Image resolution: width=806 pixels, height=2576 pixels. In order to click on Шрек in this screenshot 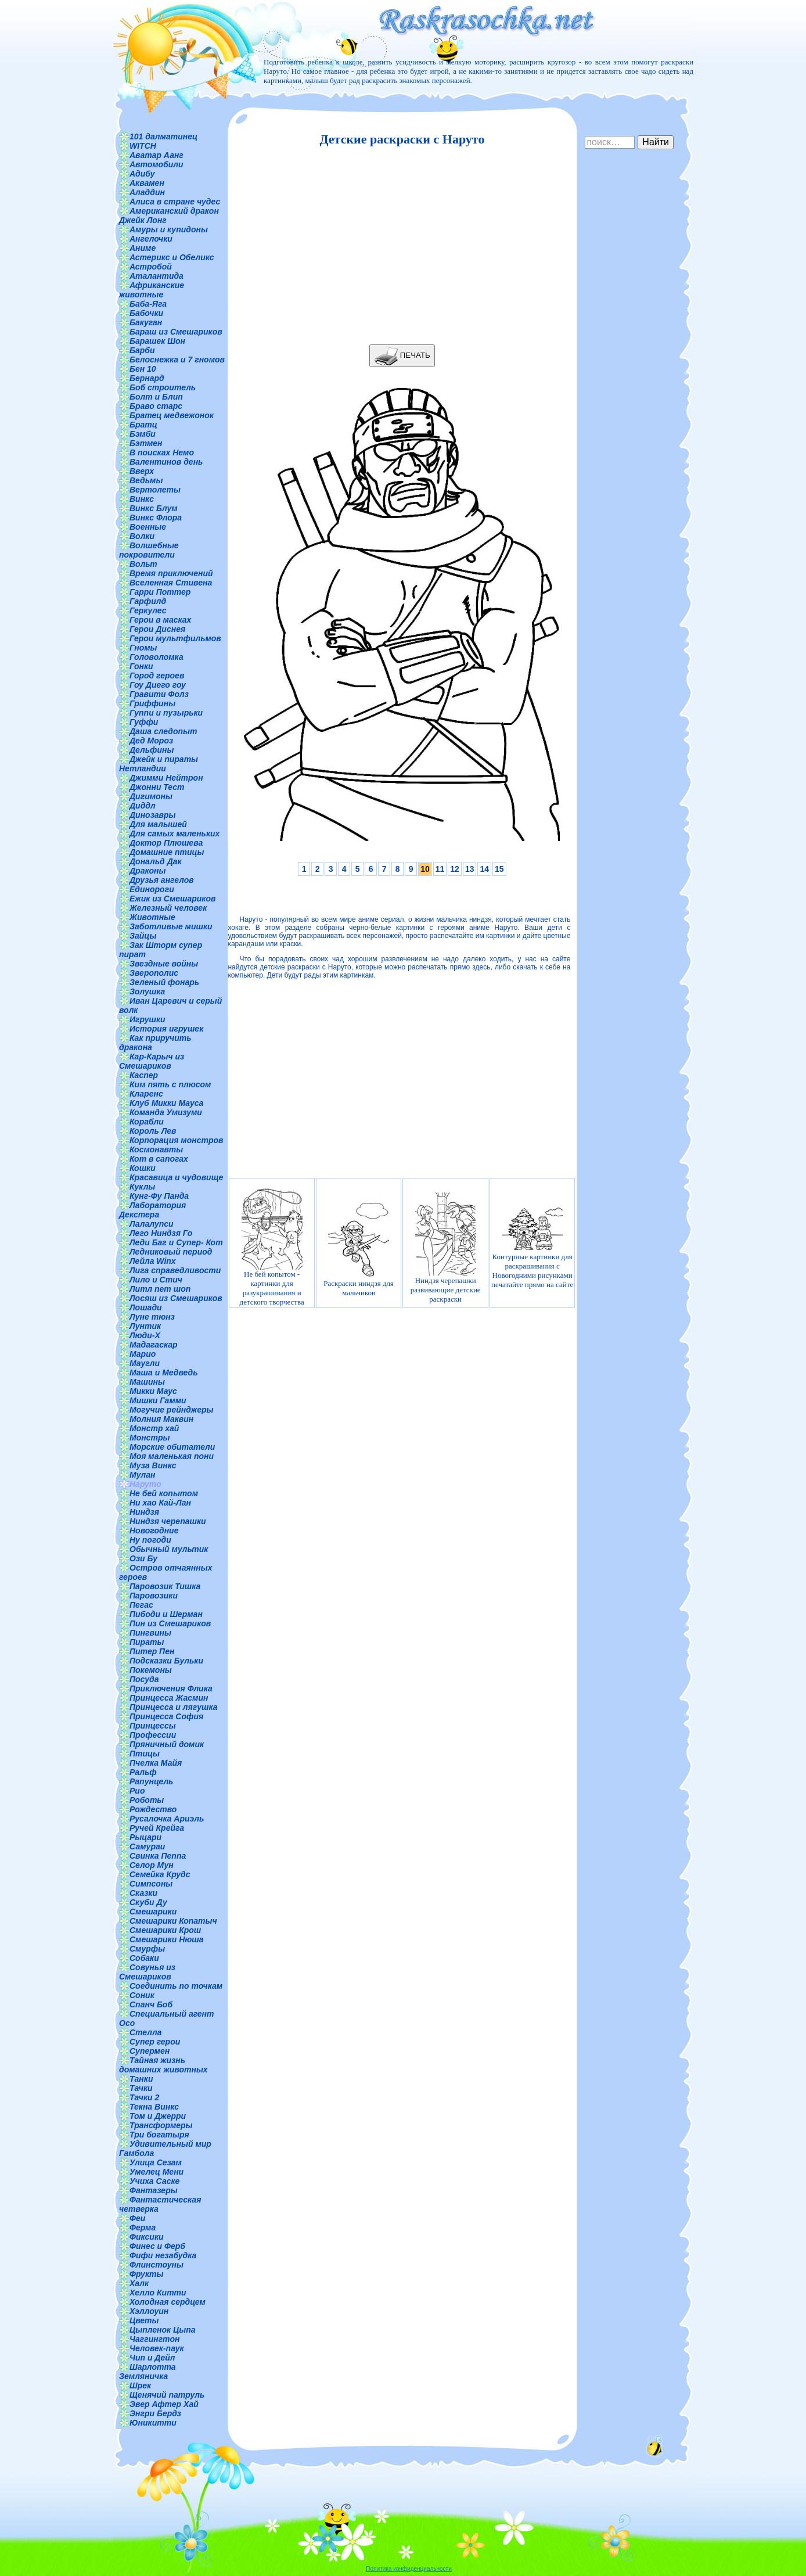, I will do `click(140, 2385)`.